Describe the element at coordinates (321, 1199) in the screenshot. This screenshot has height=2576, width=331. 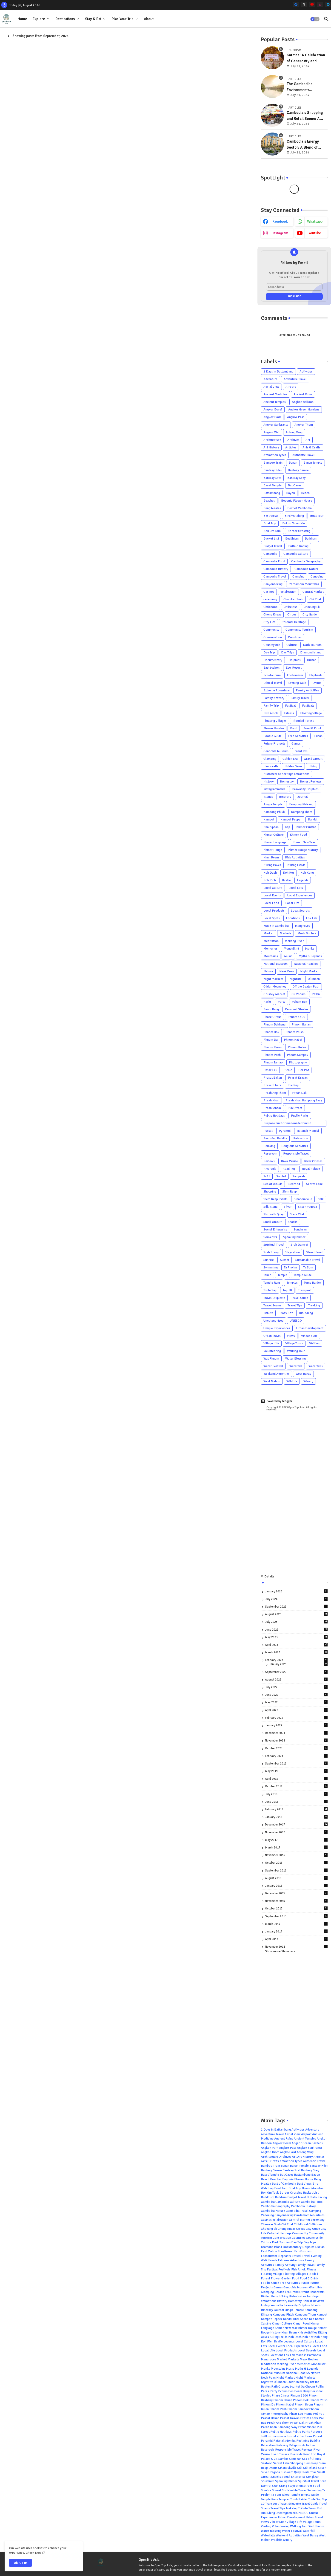
I see `Silk` at that location.